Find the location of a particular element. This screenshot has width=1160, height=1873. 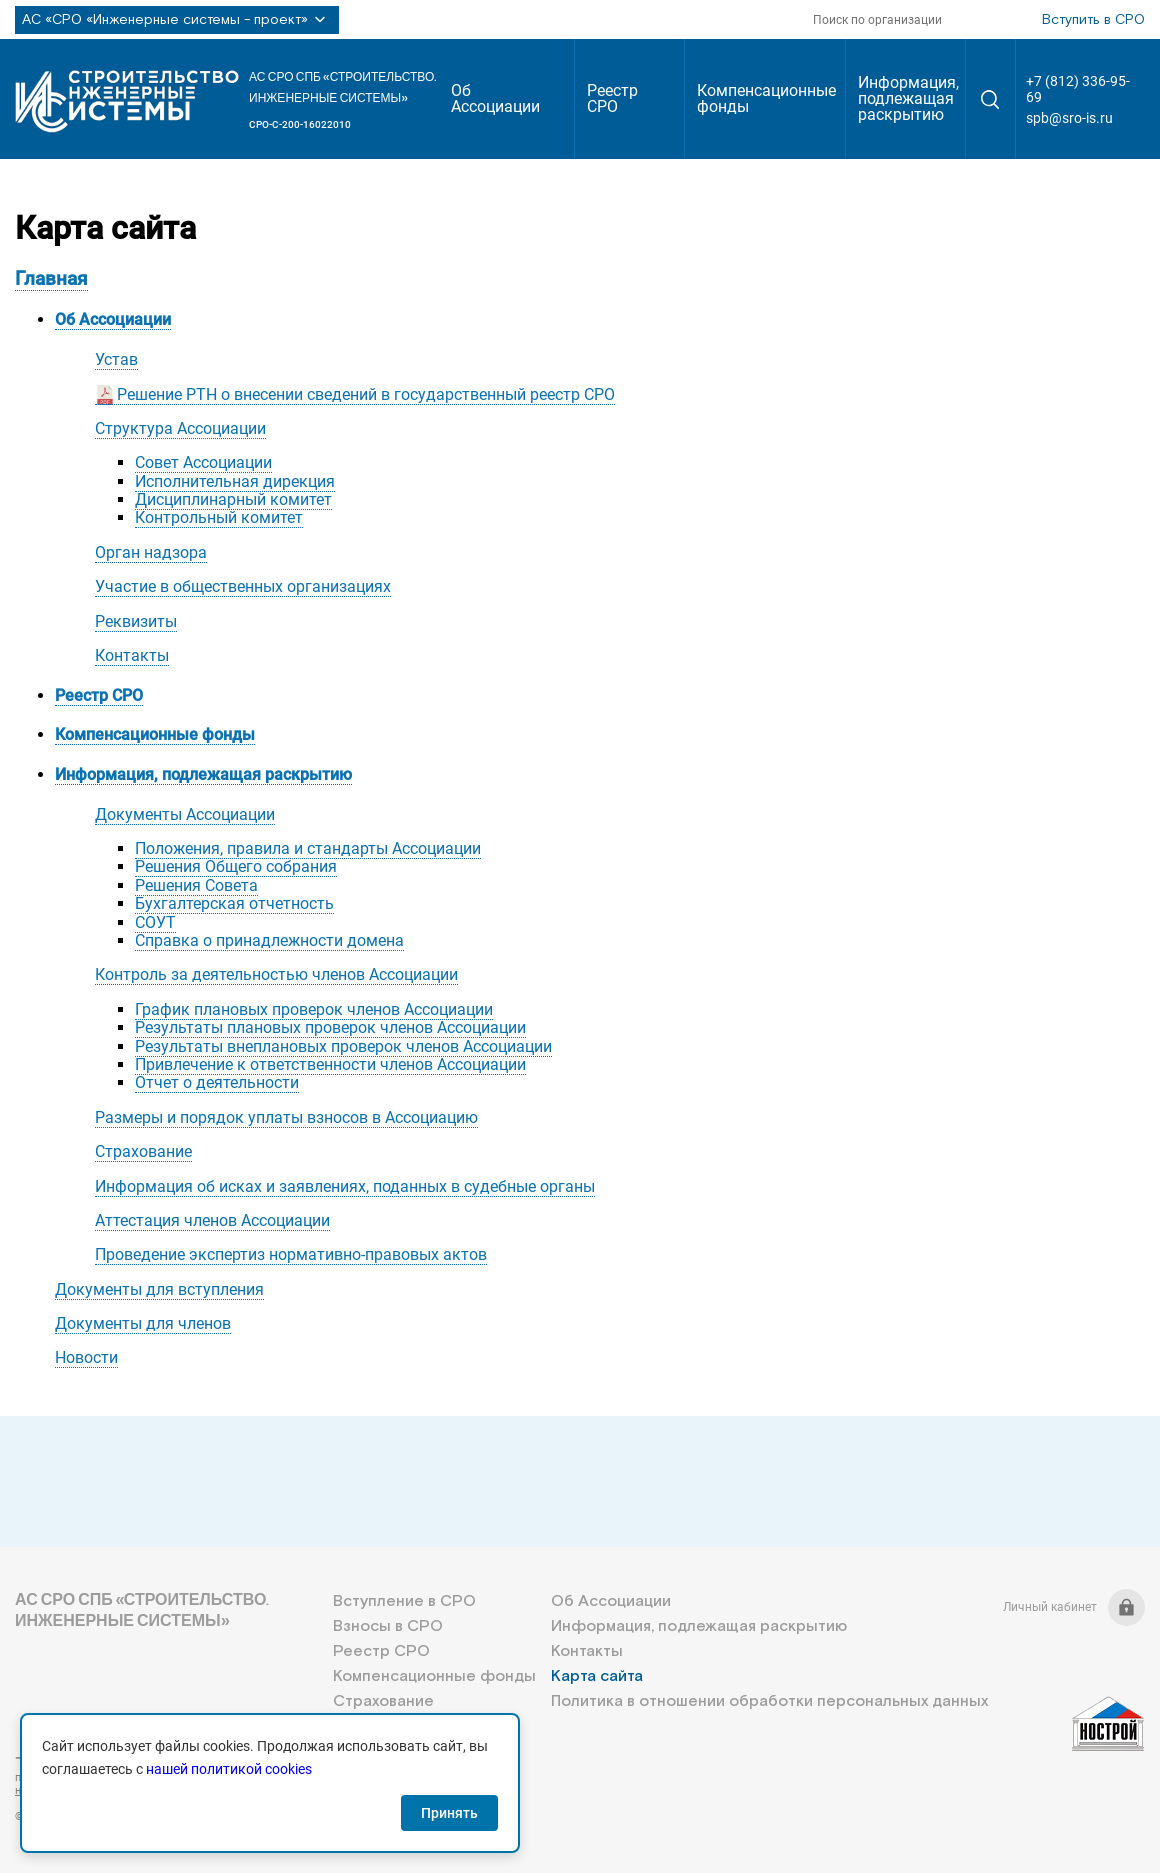

Документы Ассоциации is located at coordinates (185, 814).